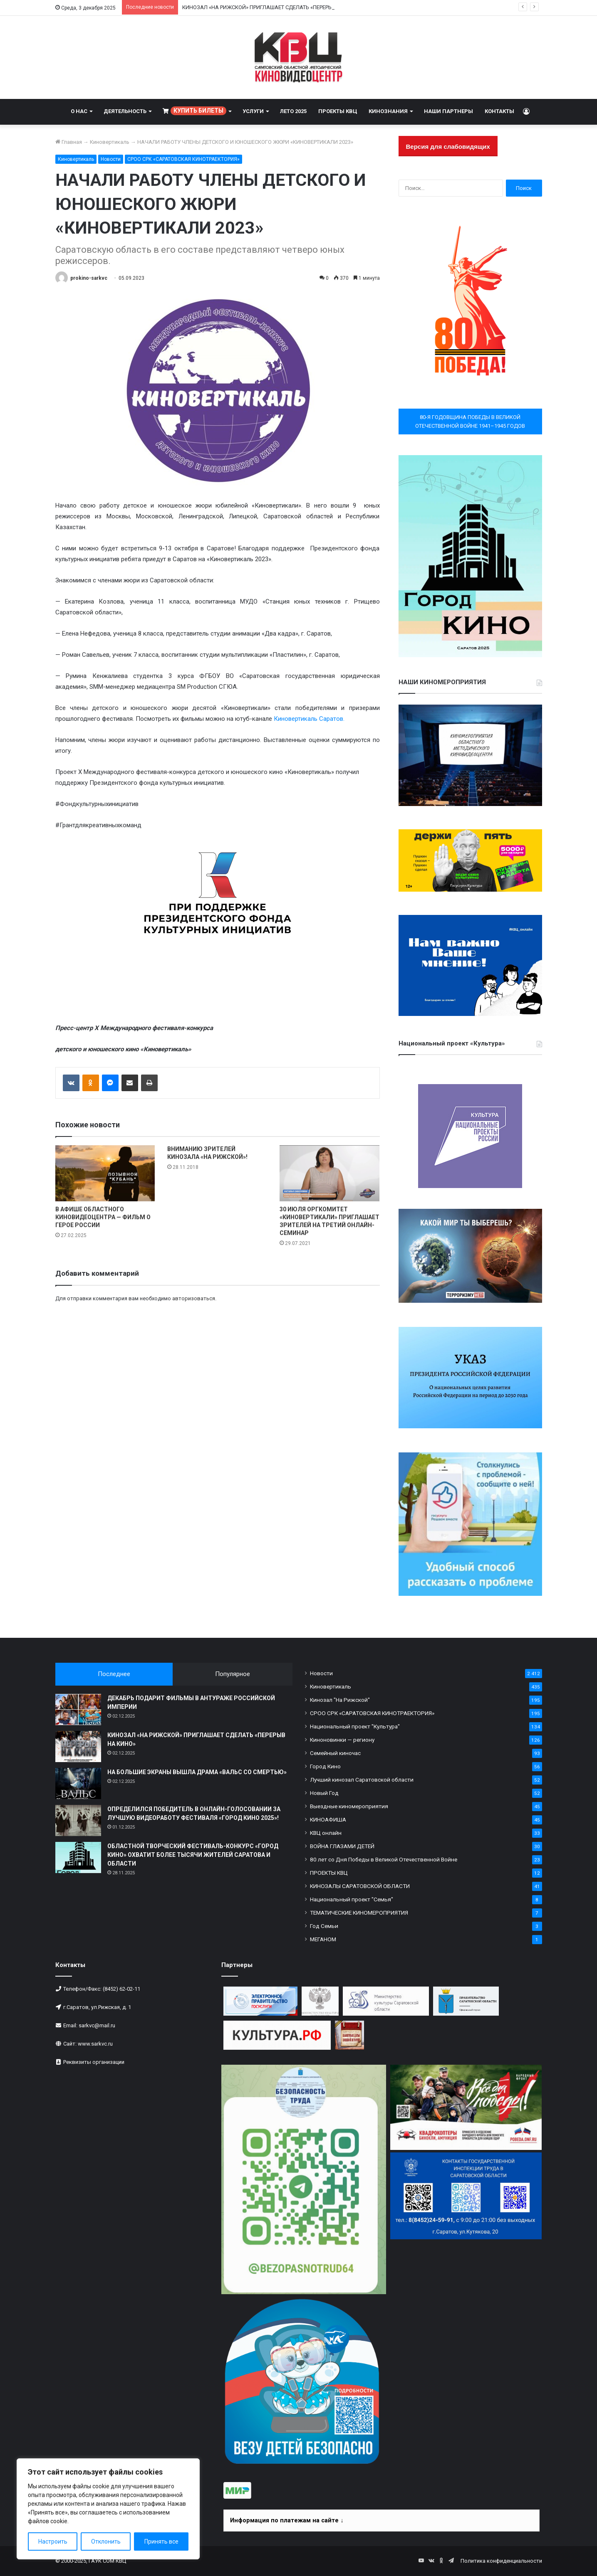 The width and height of the screenshot is (597, 2576). Describe the element at coordinates (470, 421) in the screenshot. I see `80-Я ГОДОВЩИНА ПОБЕДЫ В ВЕЛИКОЙ ОТЕЧЕСТВЕННОЙ ВОЙНЕ 1941–1945 ГОДОВ` at that location.